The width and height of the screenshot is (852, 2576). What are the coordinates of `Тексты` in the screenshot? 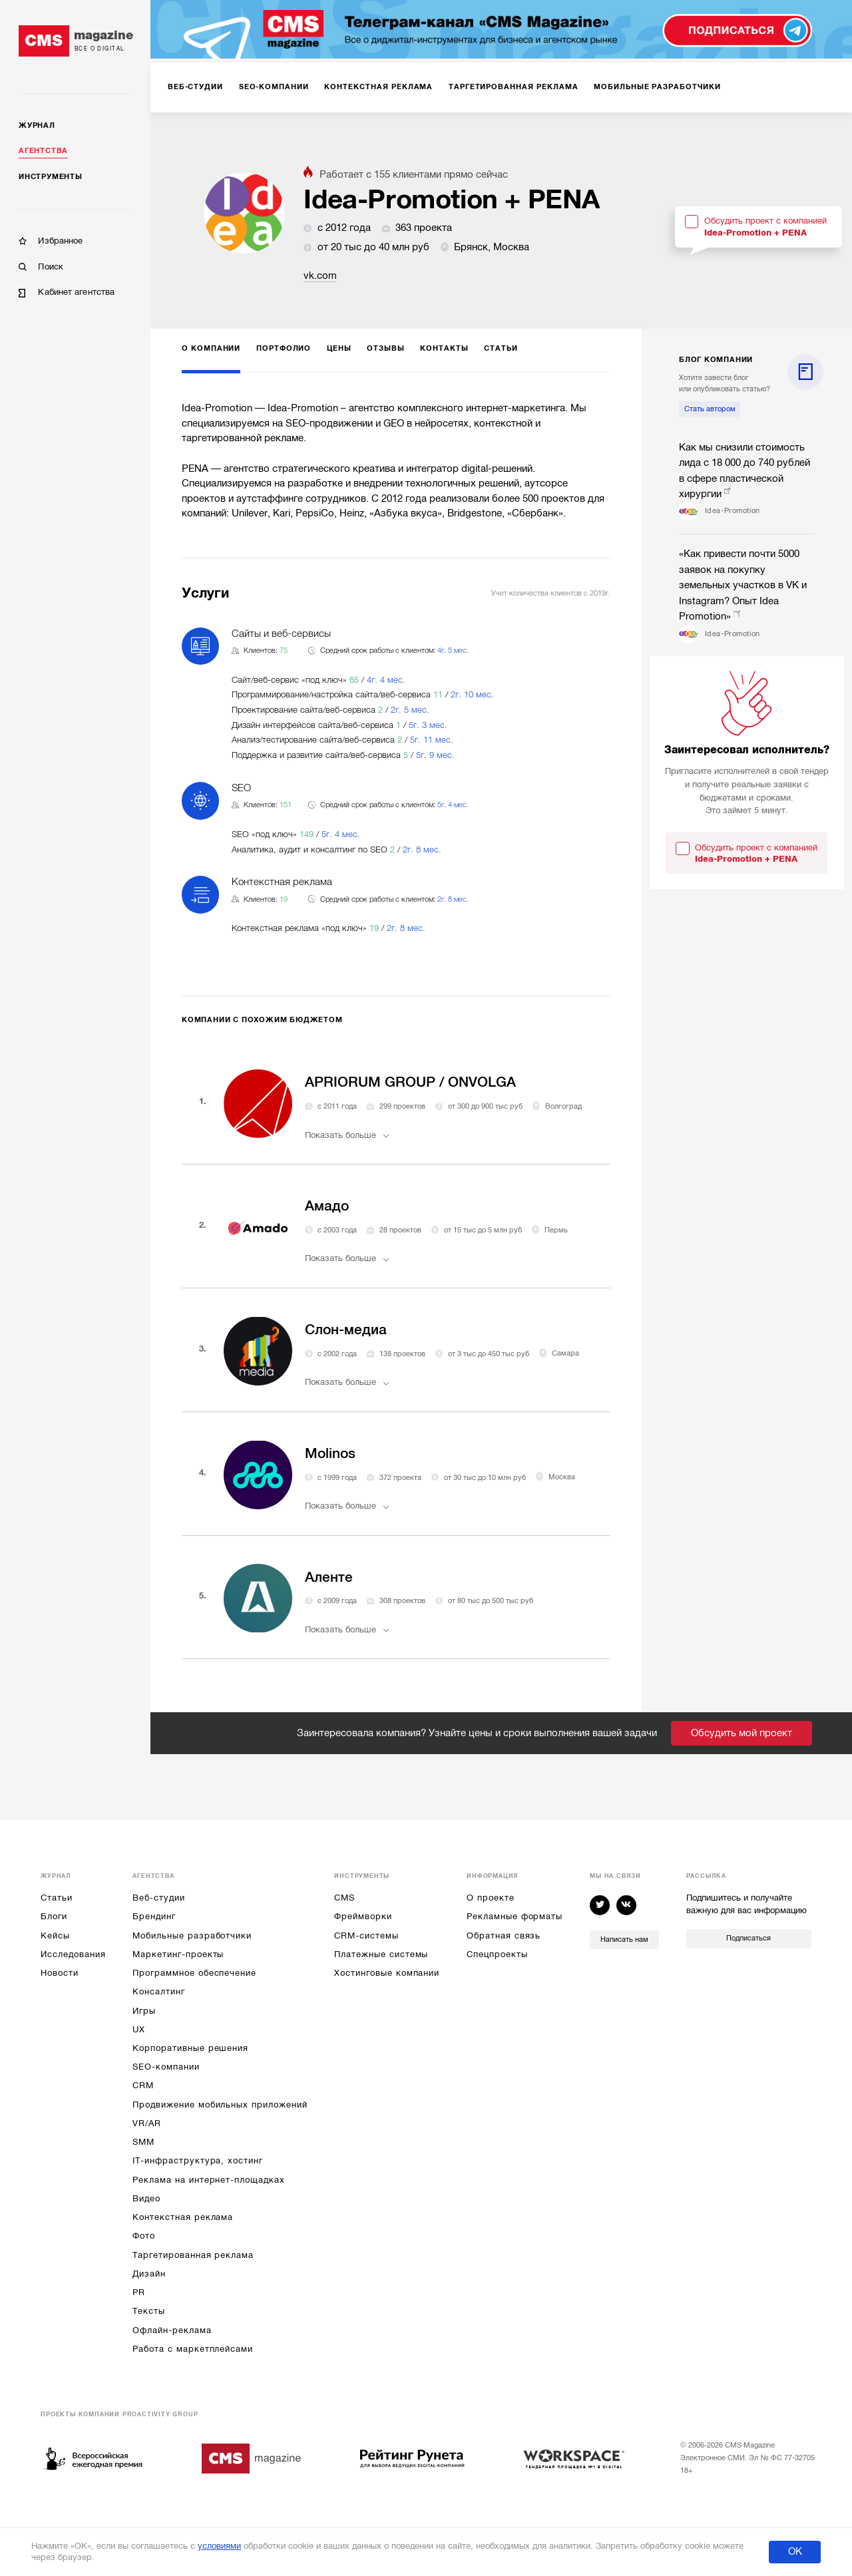 It's located at (148, 2311).